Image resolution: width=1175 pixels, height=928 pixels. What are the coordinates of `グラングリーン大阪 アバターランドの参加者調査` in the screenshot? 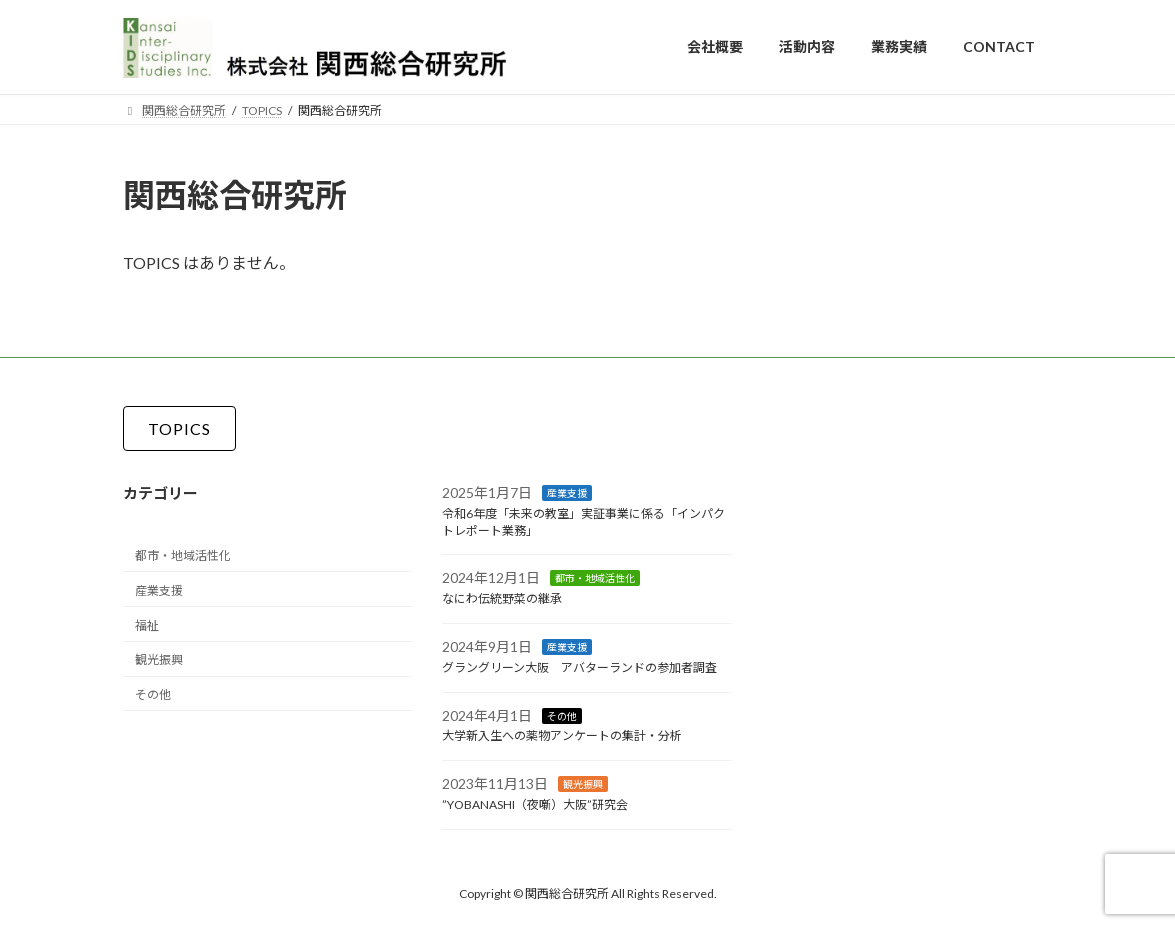 It's located at (579, 666).